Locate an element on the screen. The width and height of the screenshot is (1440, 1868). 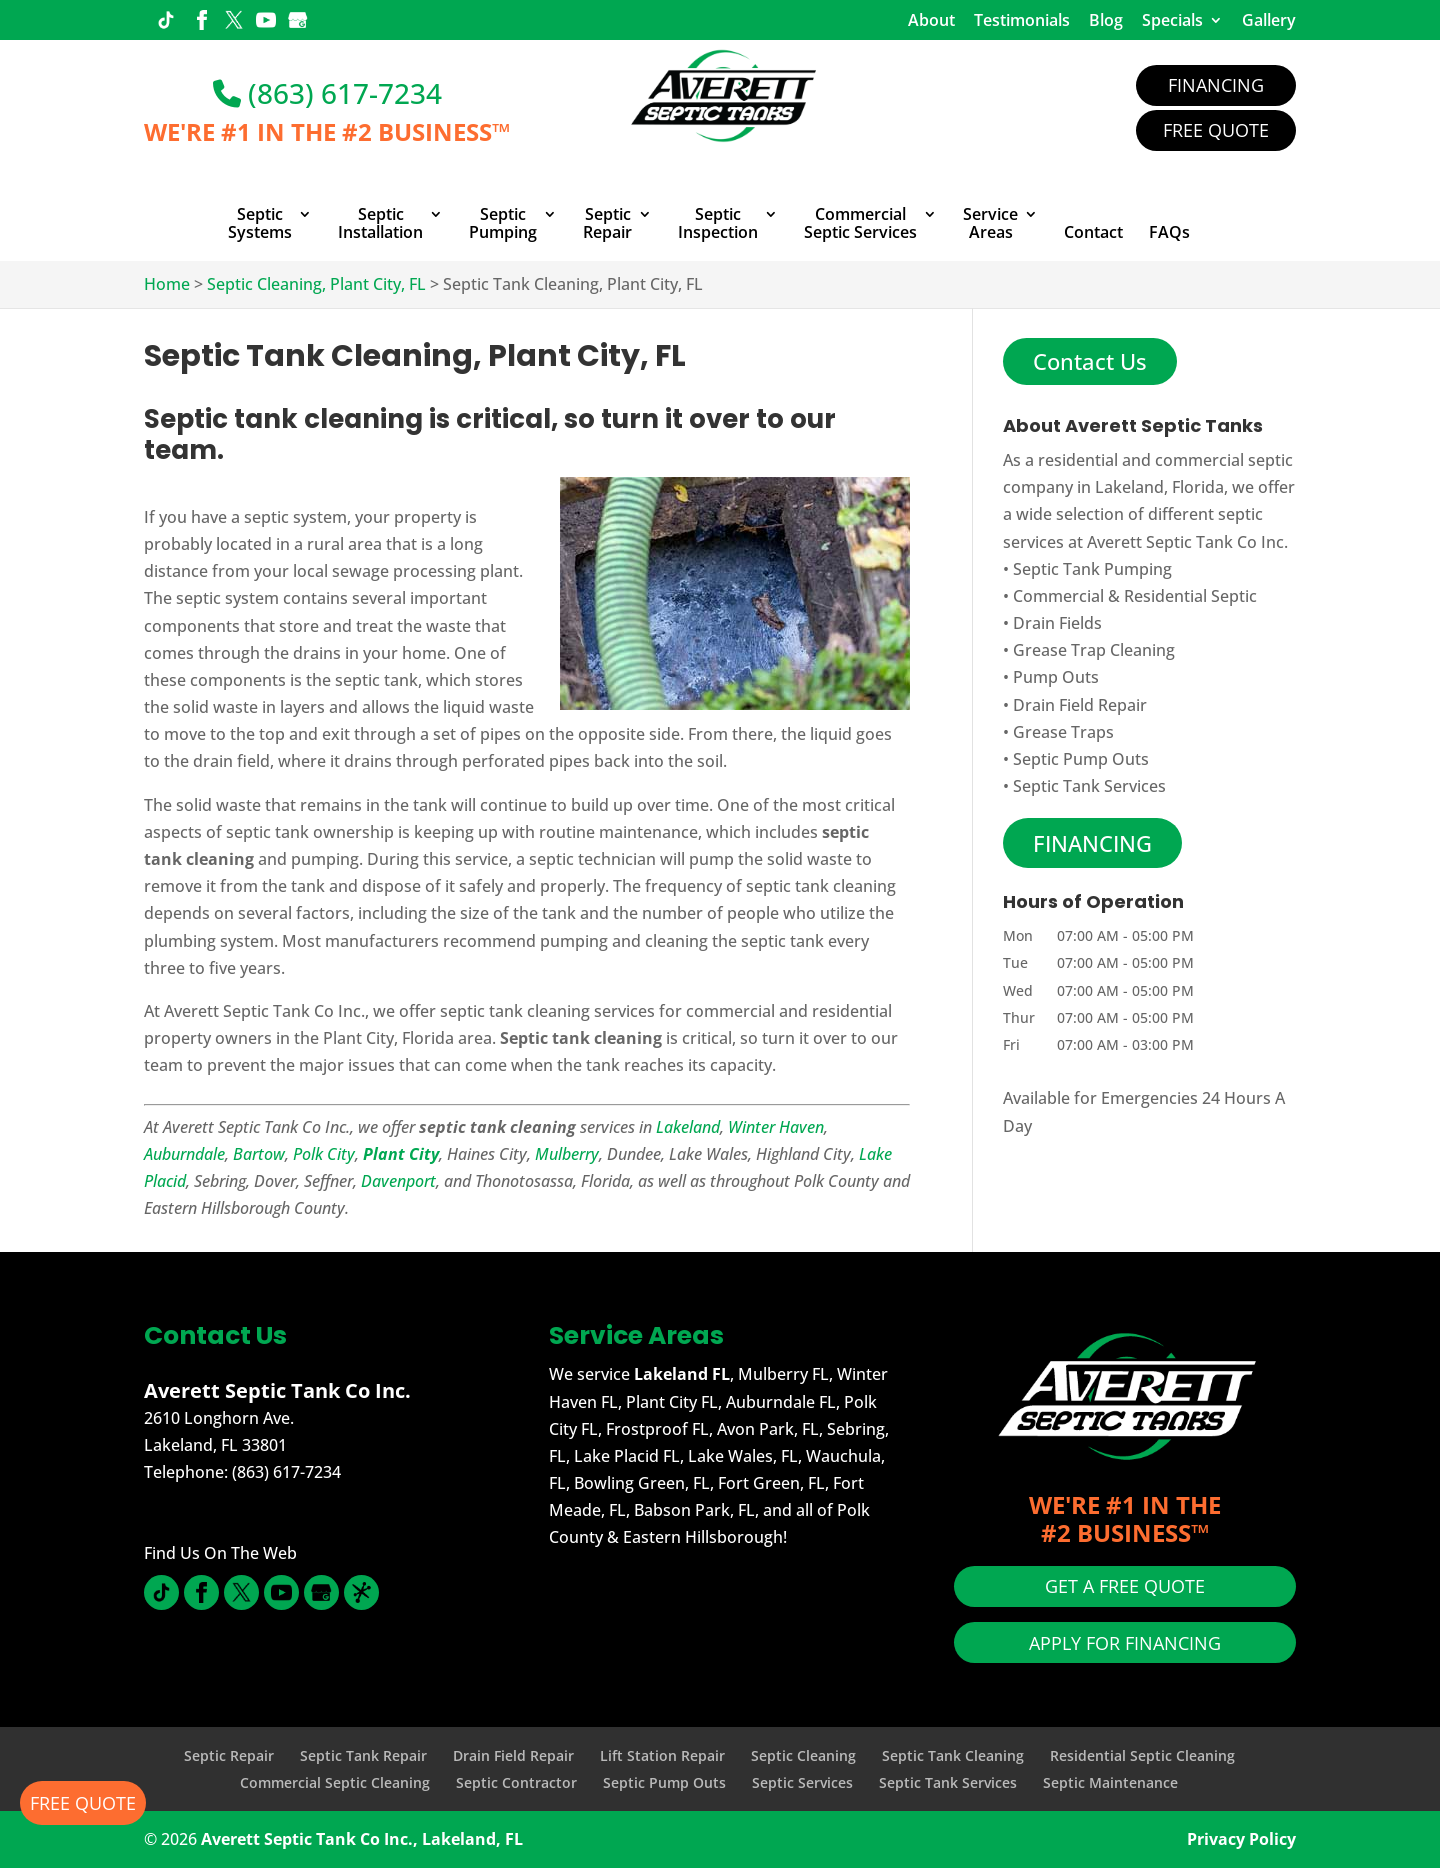
Lift Station Repair is located at coordinates (662, 1755).